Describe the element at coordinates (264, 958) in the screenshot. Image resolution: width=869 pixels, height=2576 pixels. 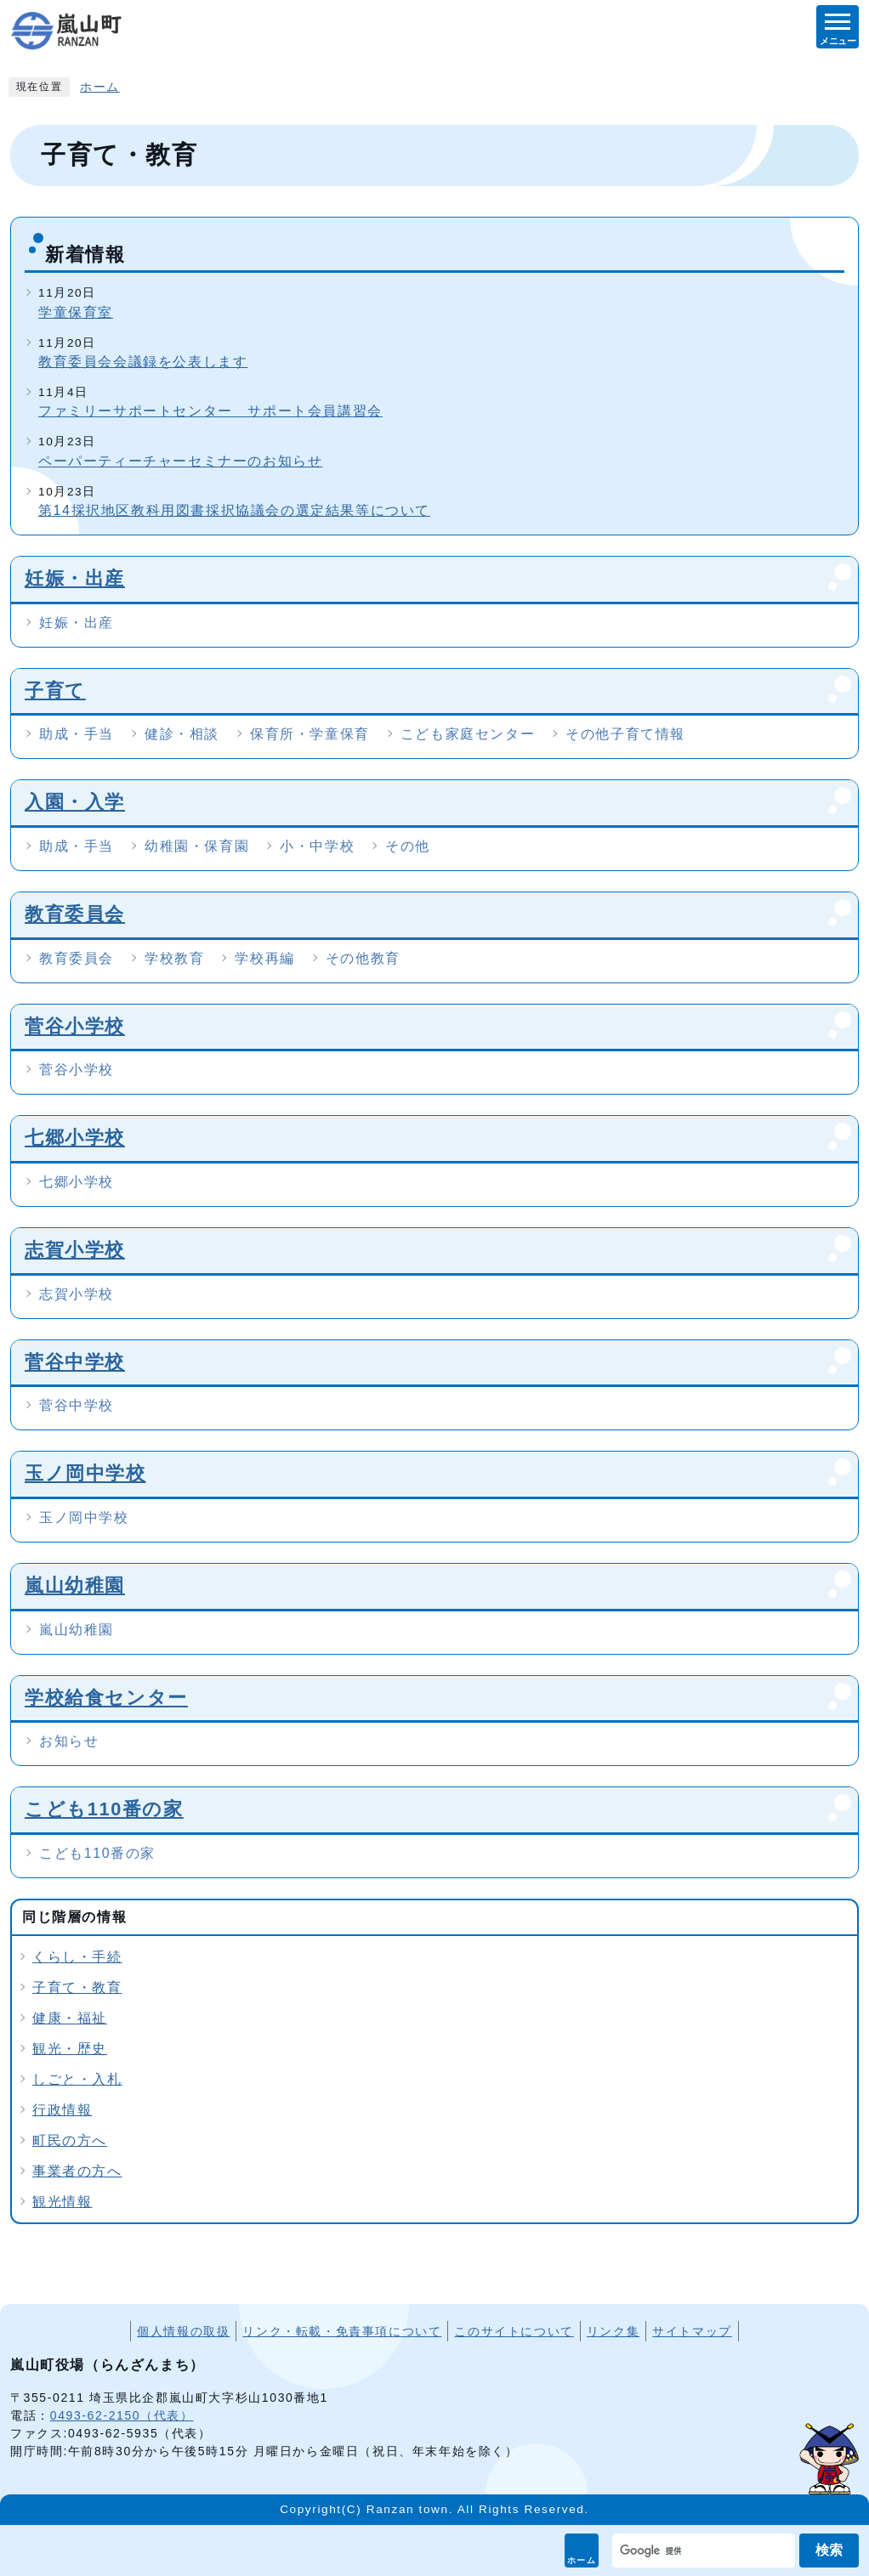
I see `学校再編` at that location.